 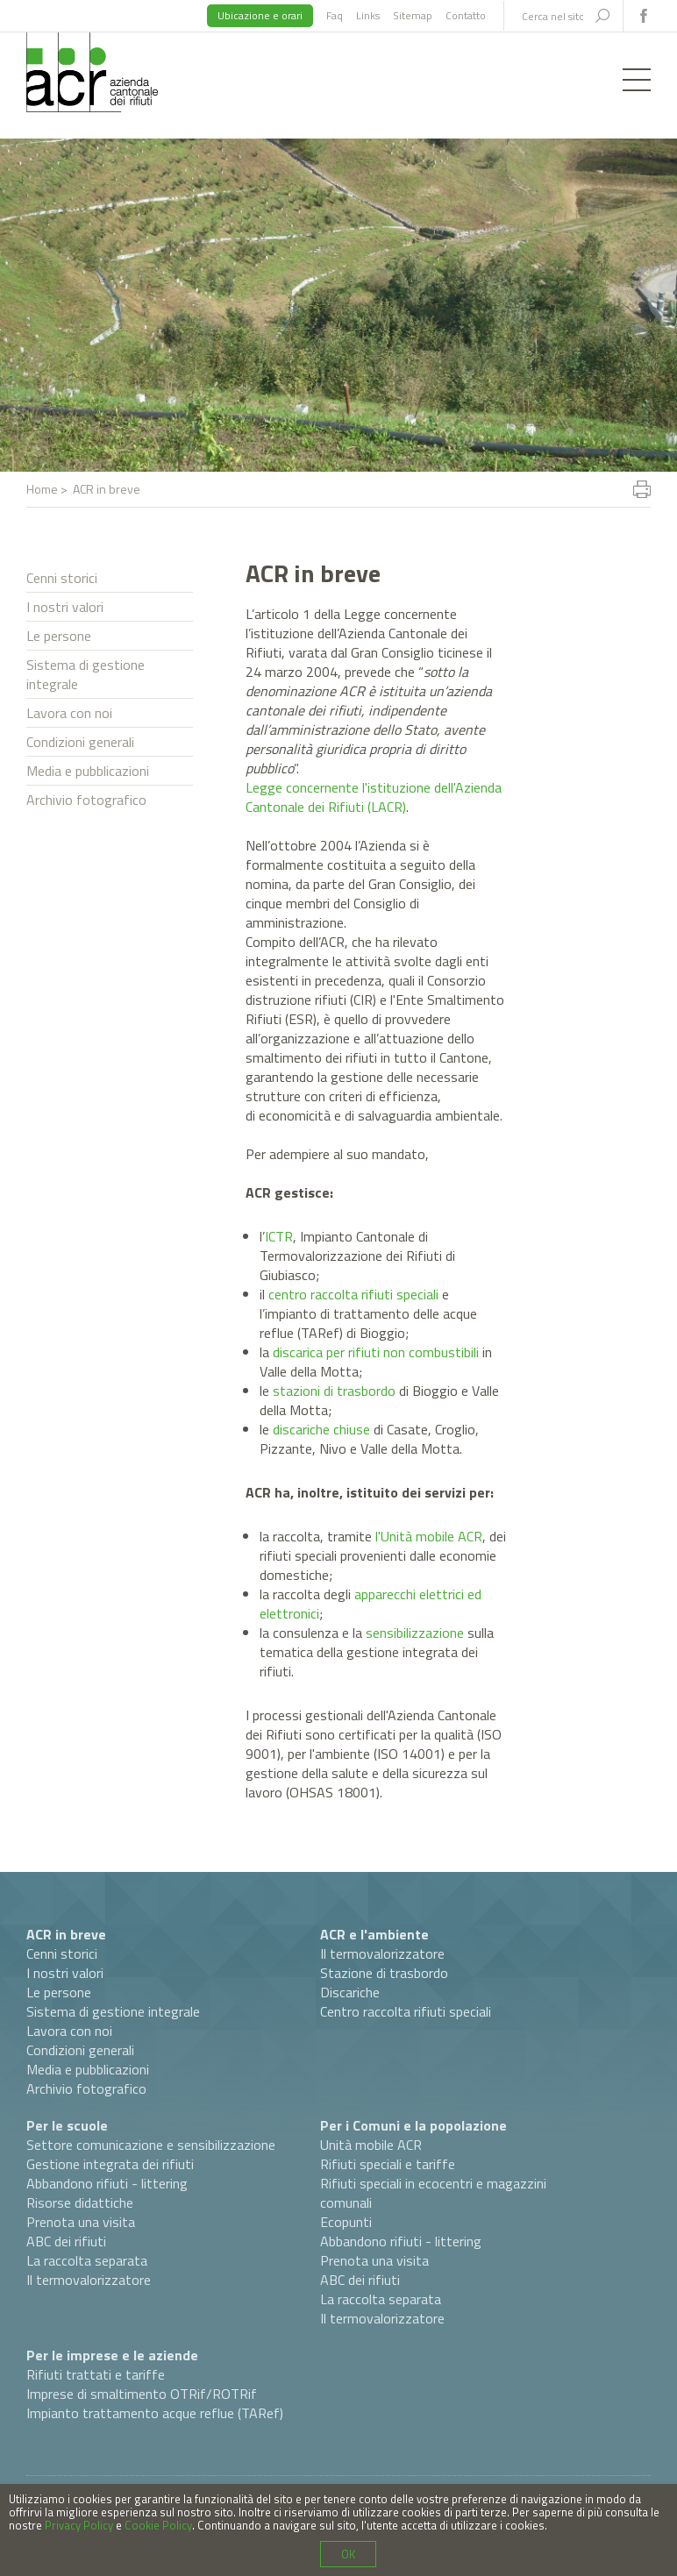 I want to click on Risorse didattiche, so click(x=79, y=2202).